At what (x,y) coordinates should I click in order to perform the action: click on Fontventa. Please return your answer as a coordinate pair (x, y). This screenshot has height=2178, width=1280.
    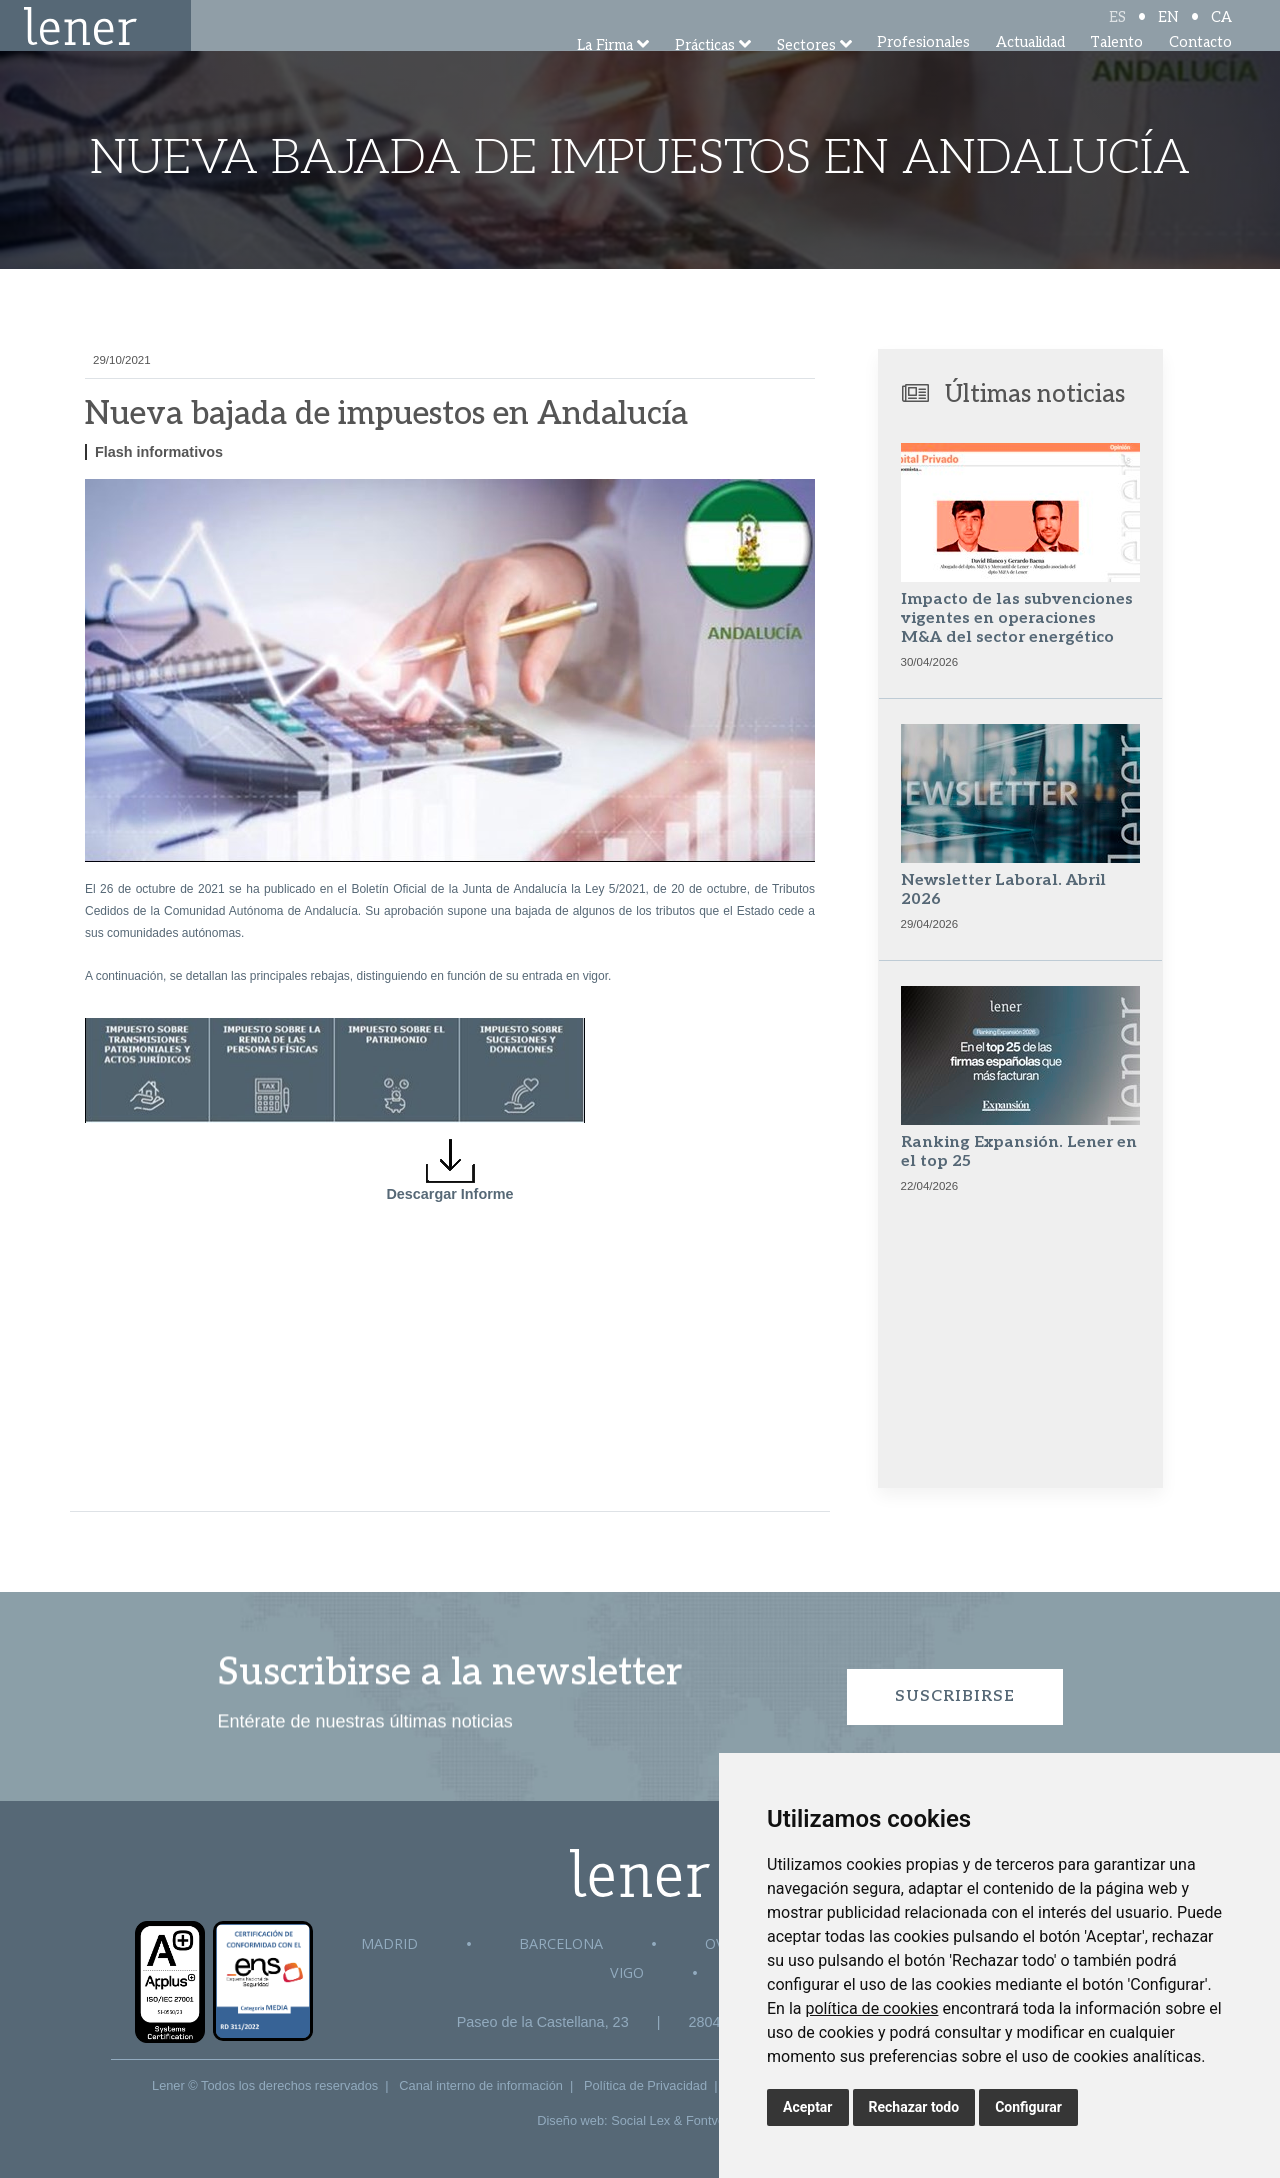
    Looking at the image, I should click on (714, 2120).